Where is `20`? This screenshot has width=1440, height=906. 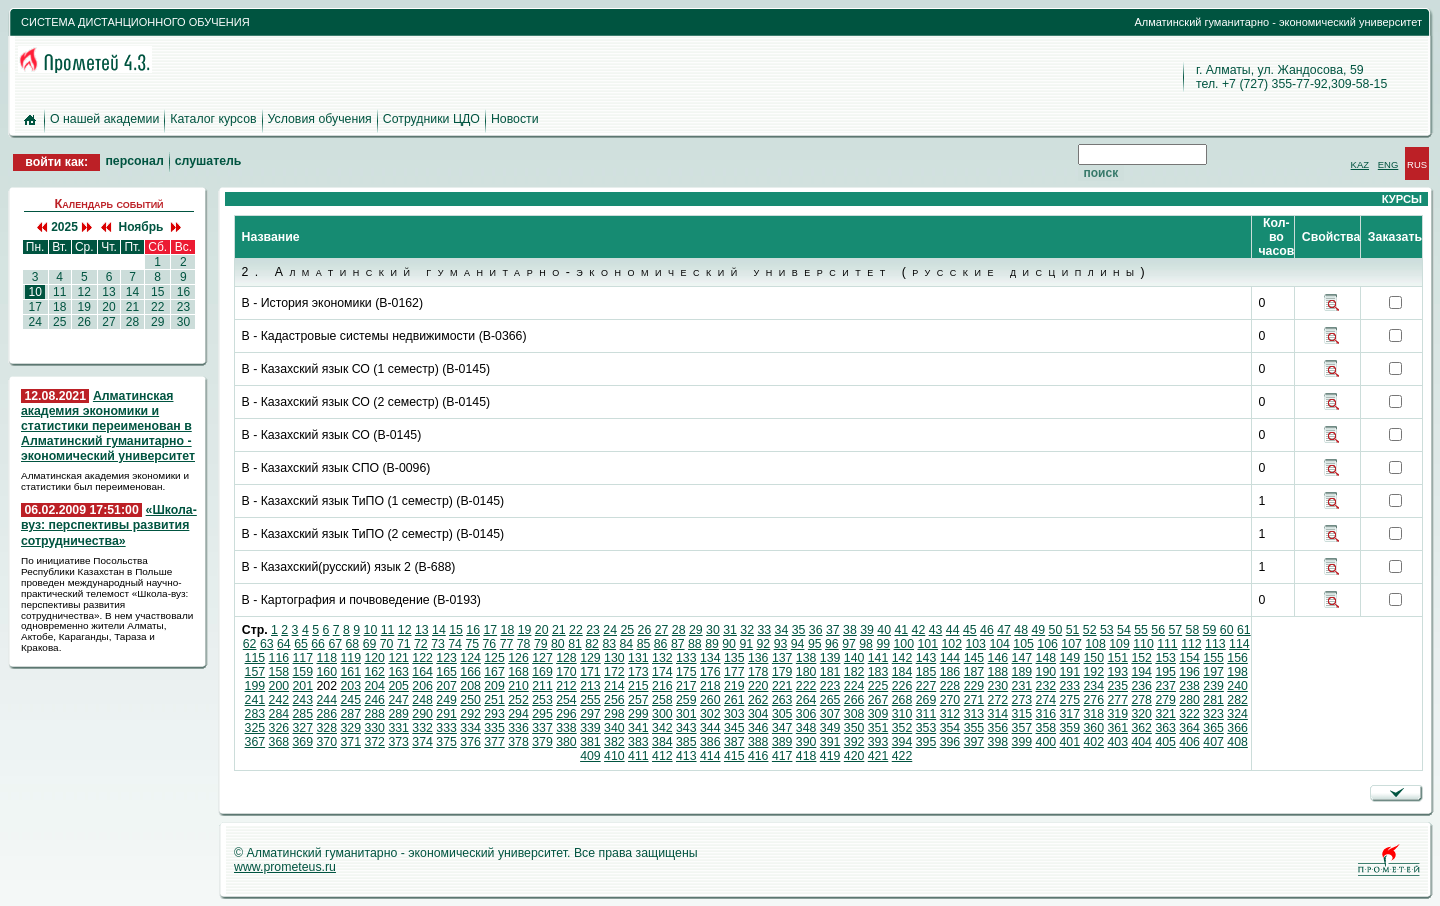 20 is located at coordinates (109, 307).